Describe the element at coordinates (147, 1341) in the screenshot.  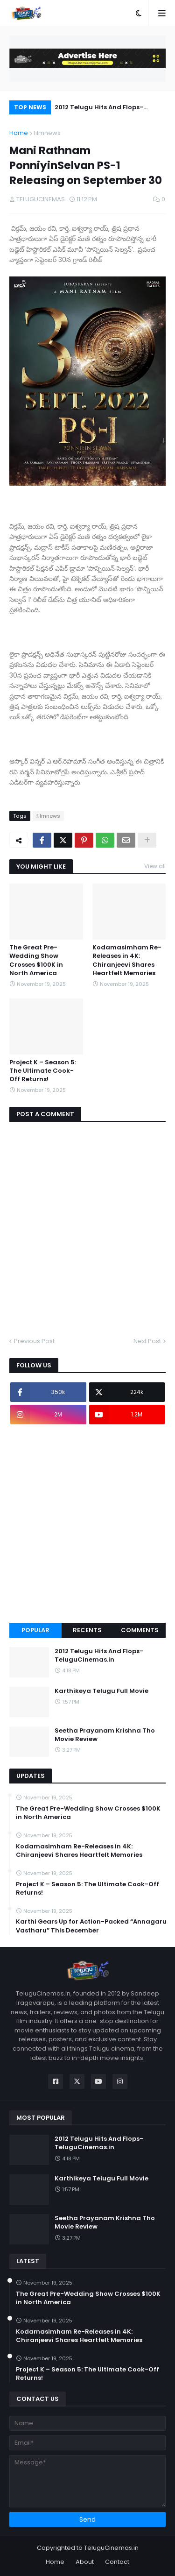
I see `Next Post` at that location.